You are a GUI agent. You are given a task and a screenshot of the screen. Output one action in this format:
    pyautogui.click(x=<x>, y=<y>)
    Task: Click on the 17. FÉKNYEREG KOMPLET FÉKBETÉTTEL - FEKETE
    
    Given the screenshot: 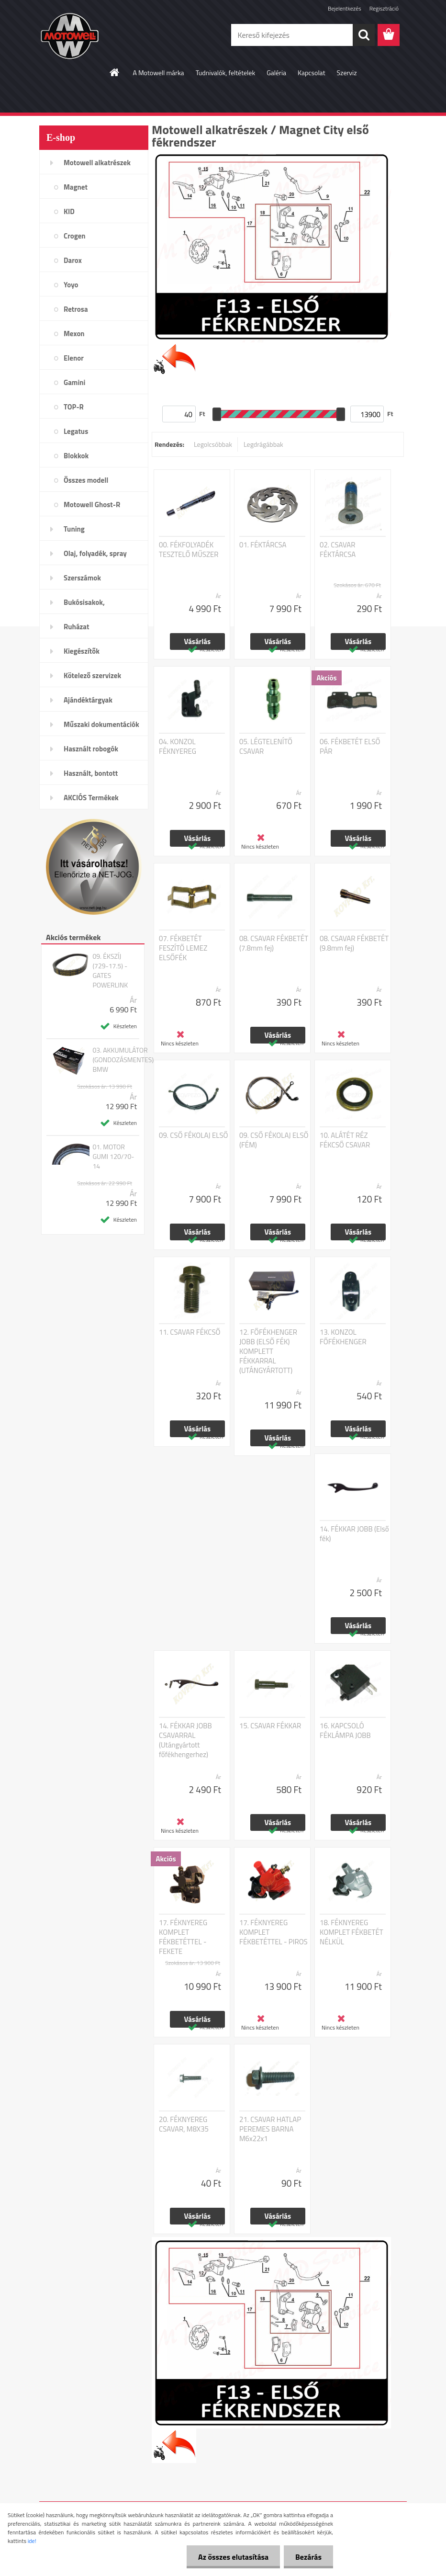 What is the action you would take?
    pyautogui.click(x=183, y=1937)
    